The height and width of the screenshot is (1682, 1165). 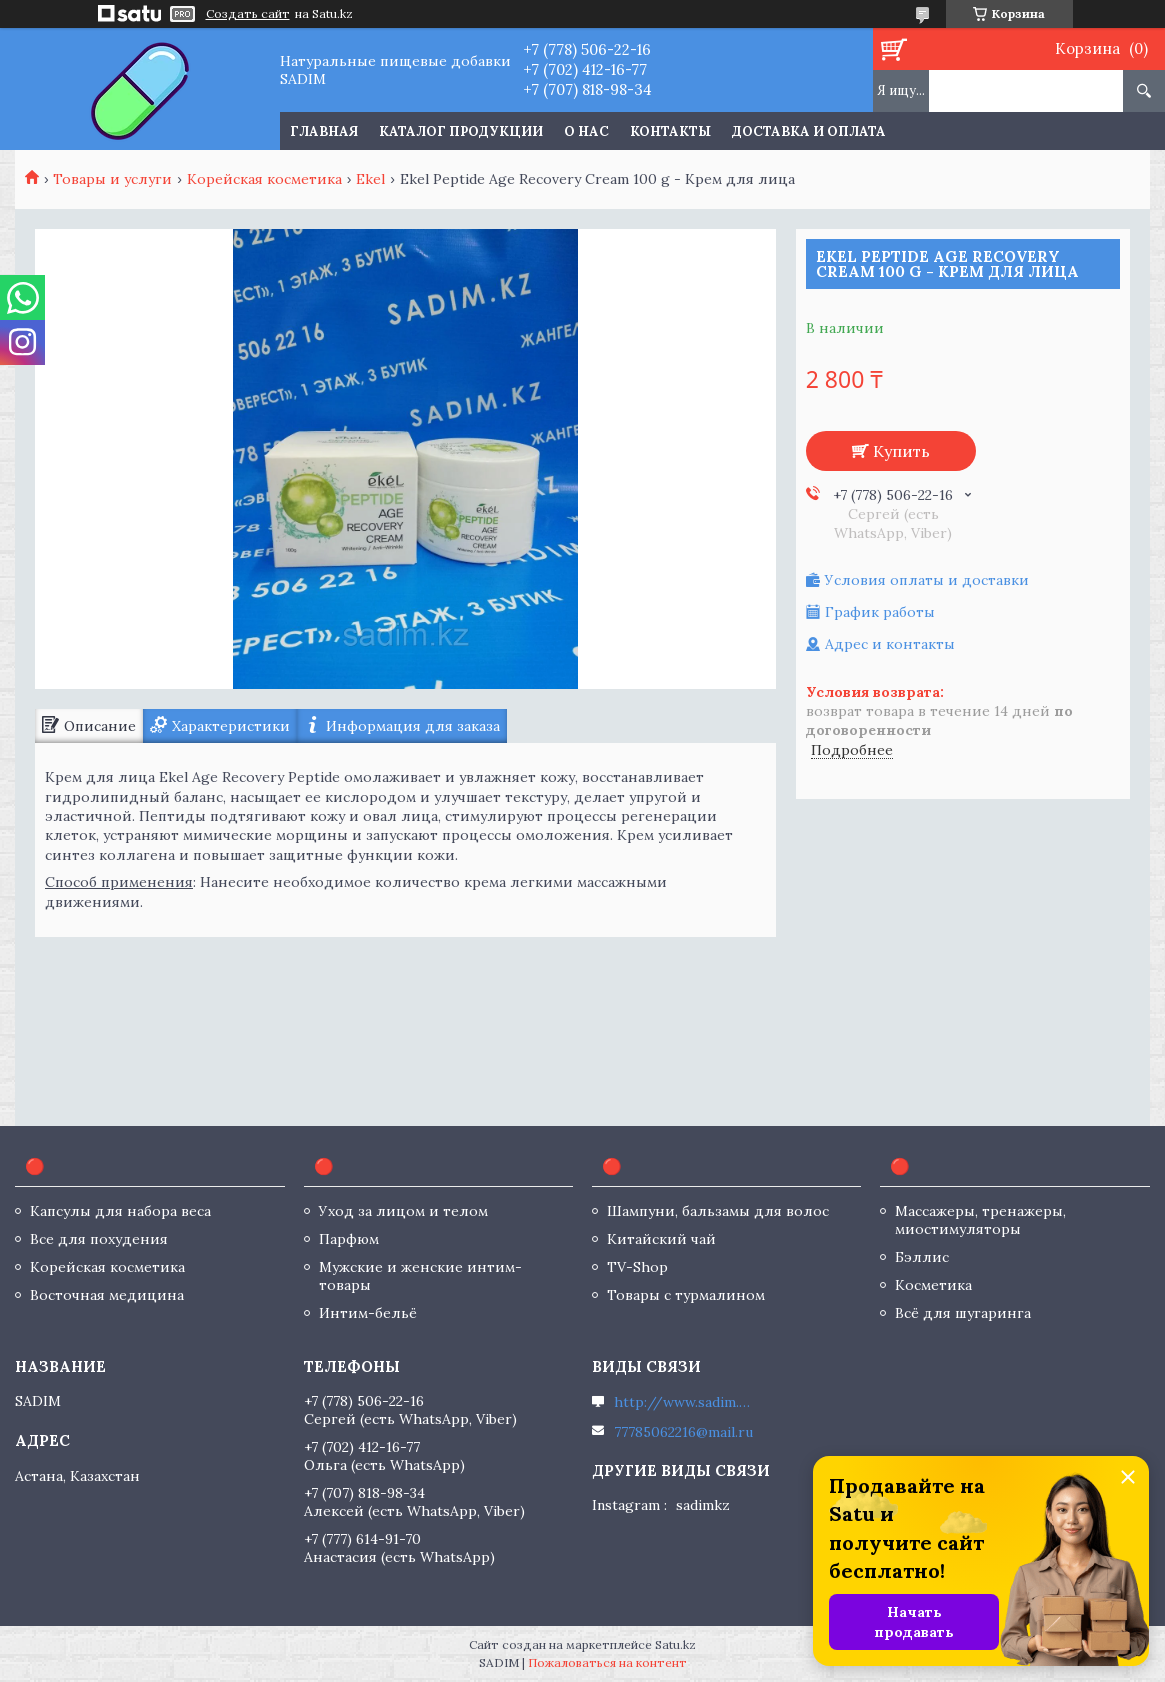 What do you see at coordinates (661, 1239) in the screenshot?
I see `Китайский чай` at bounding box center [661, 1239].